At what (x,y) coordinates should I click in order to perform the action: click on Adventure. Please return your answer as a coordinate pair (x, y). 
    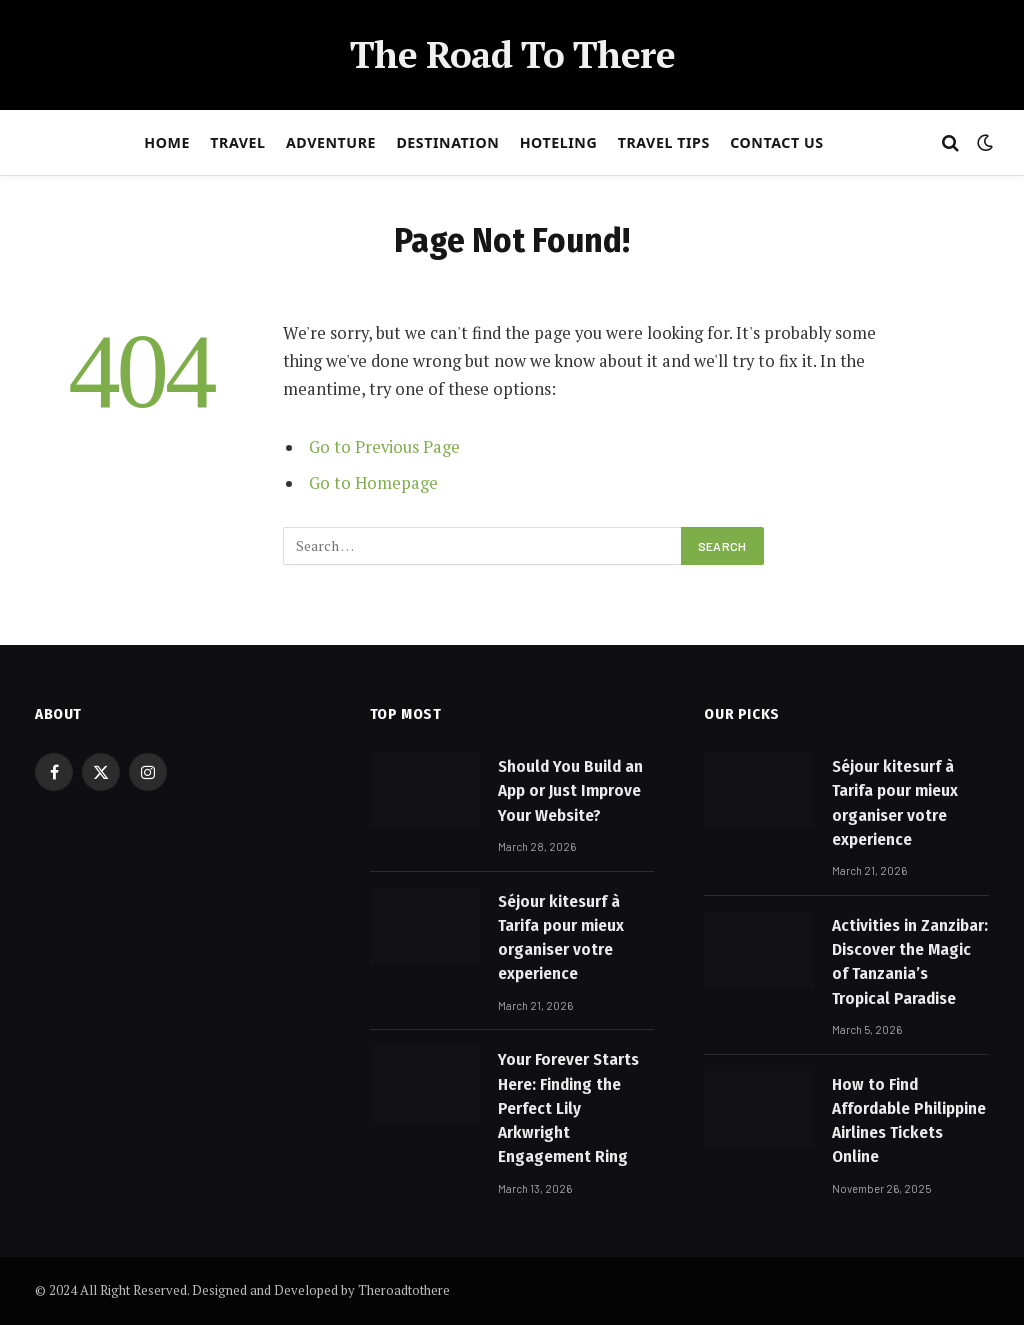
    Looking at the image, I should click on (331, 142).